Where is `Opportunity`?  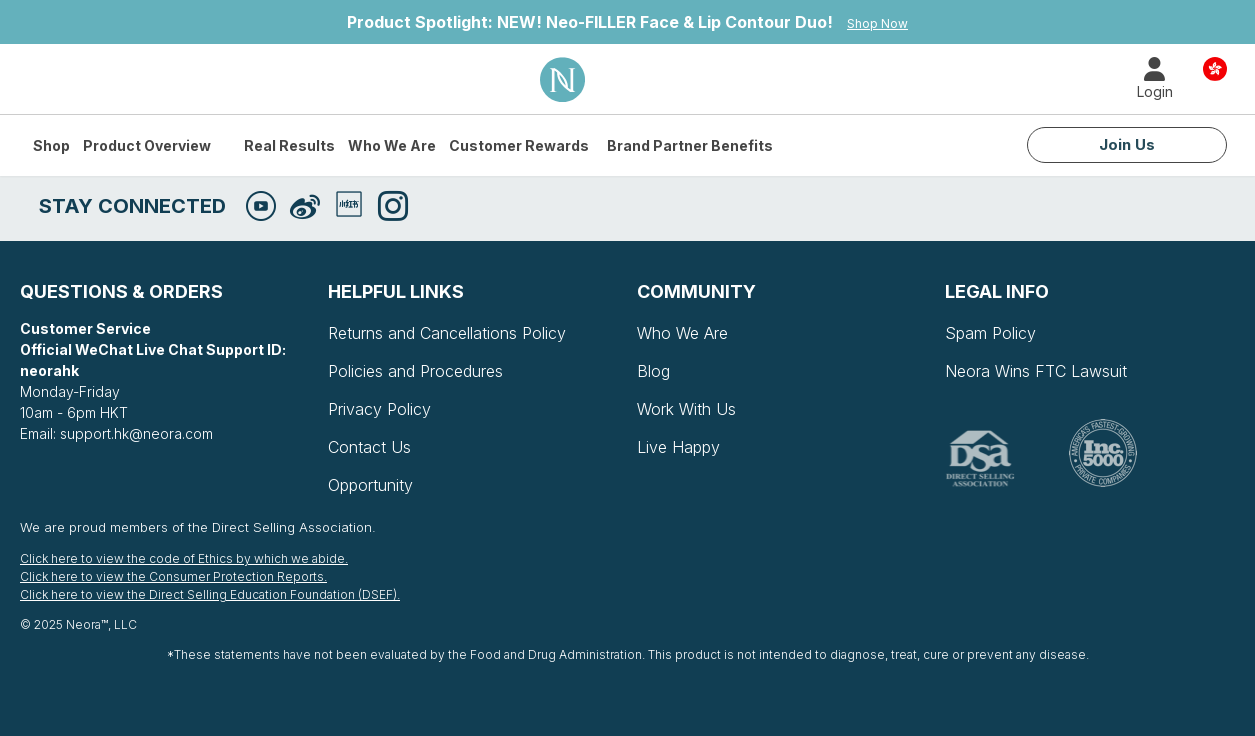
Opportunity is located at coordinates (370, 485).